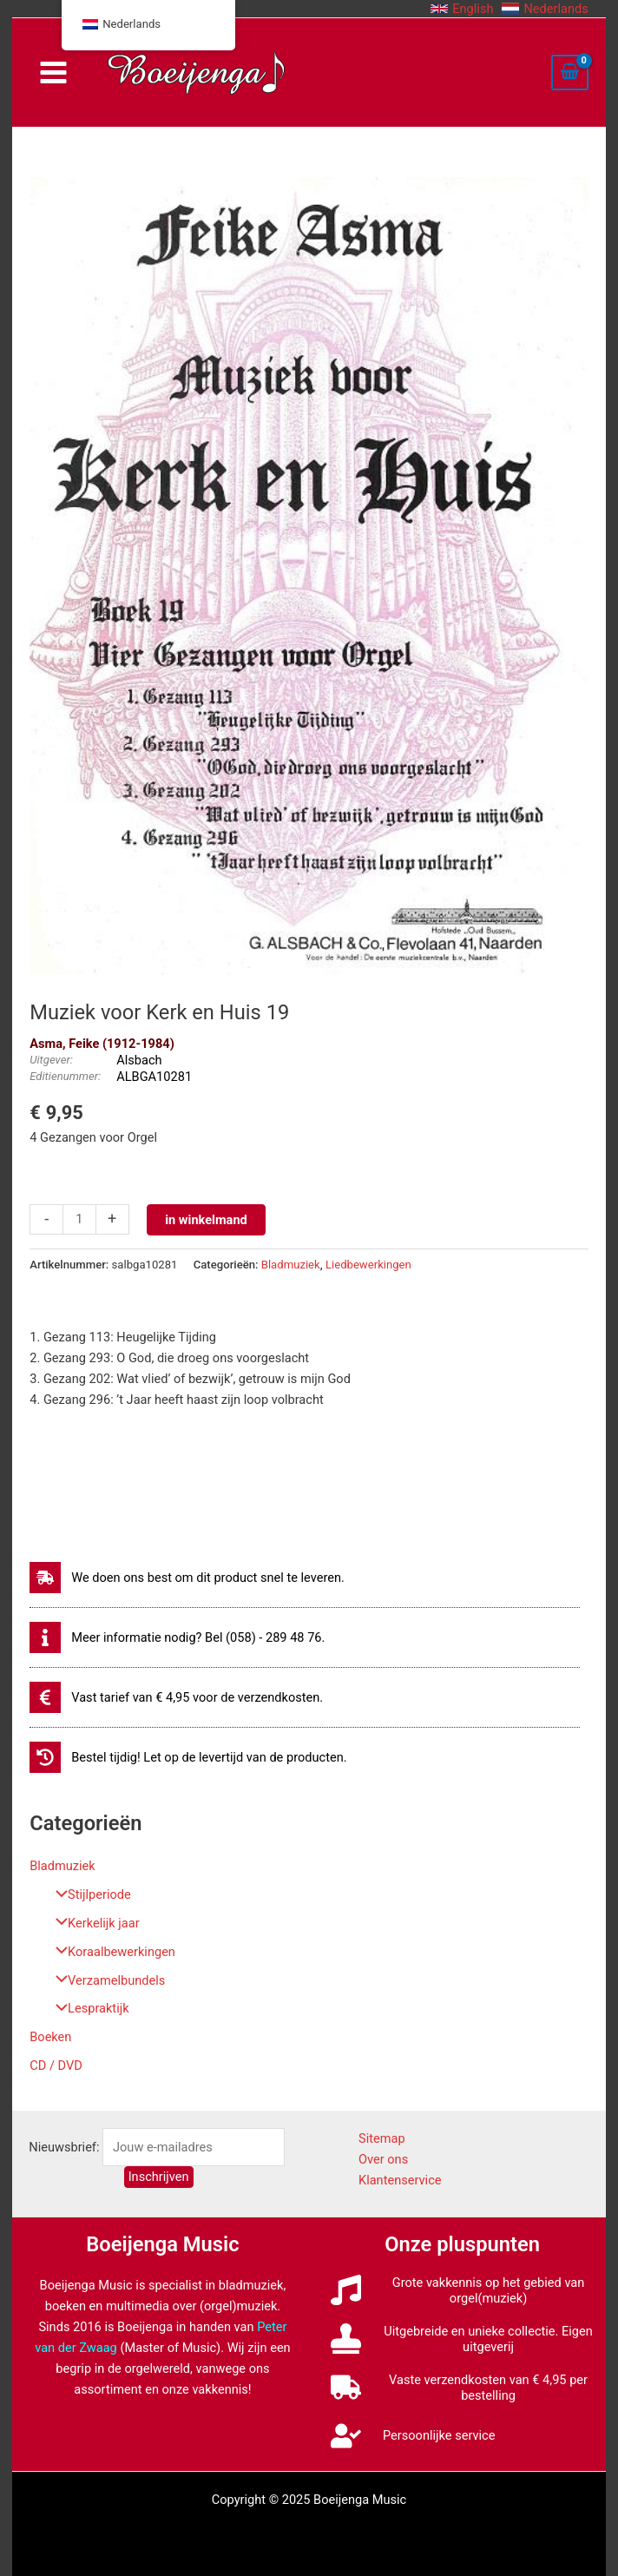 The width and height of the screenshot is (618, 2576). Describe the element at coordinates (400, 2180) in the screenshot. I see `Klantenservice` at that location.